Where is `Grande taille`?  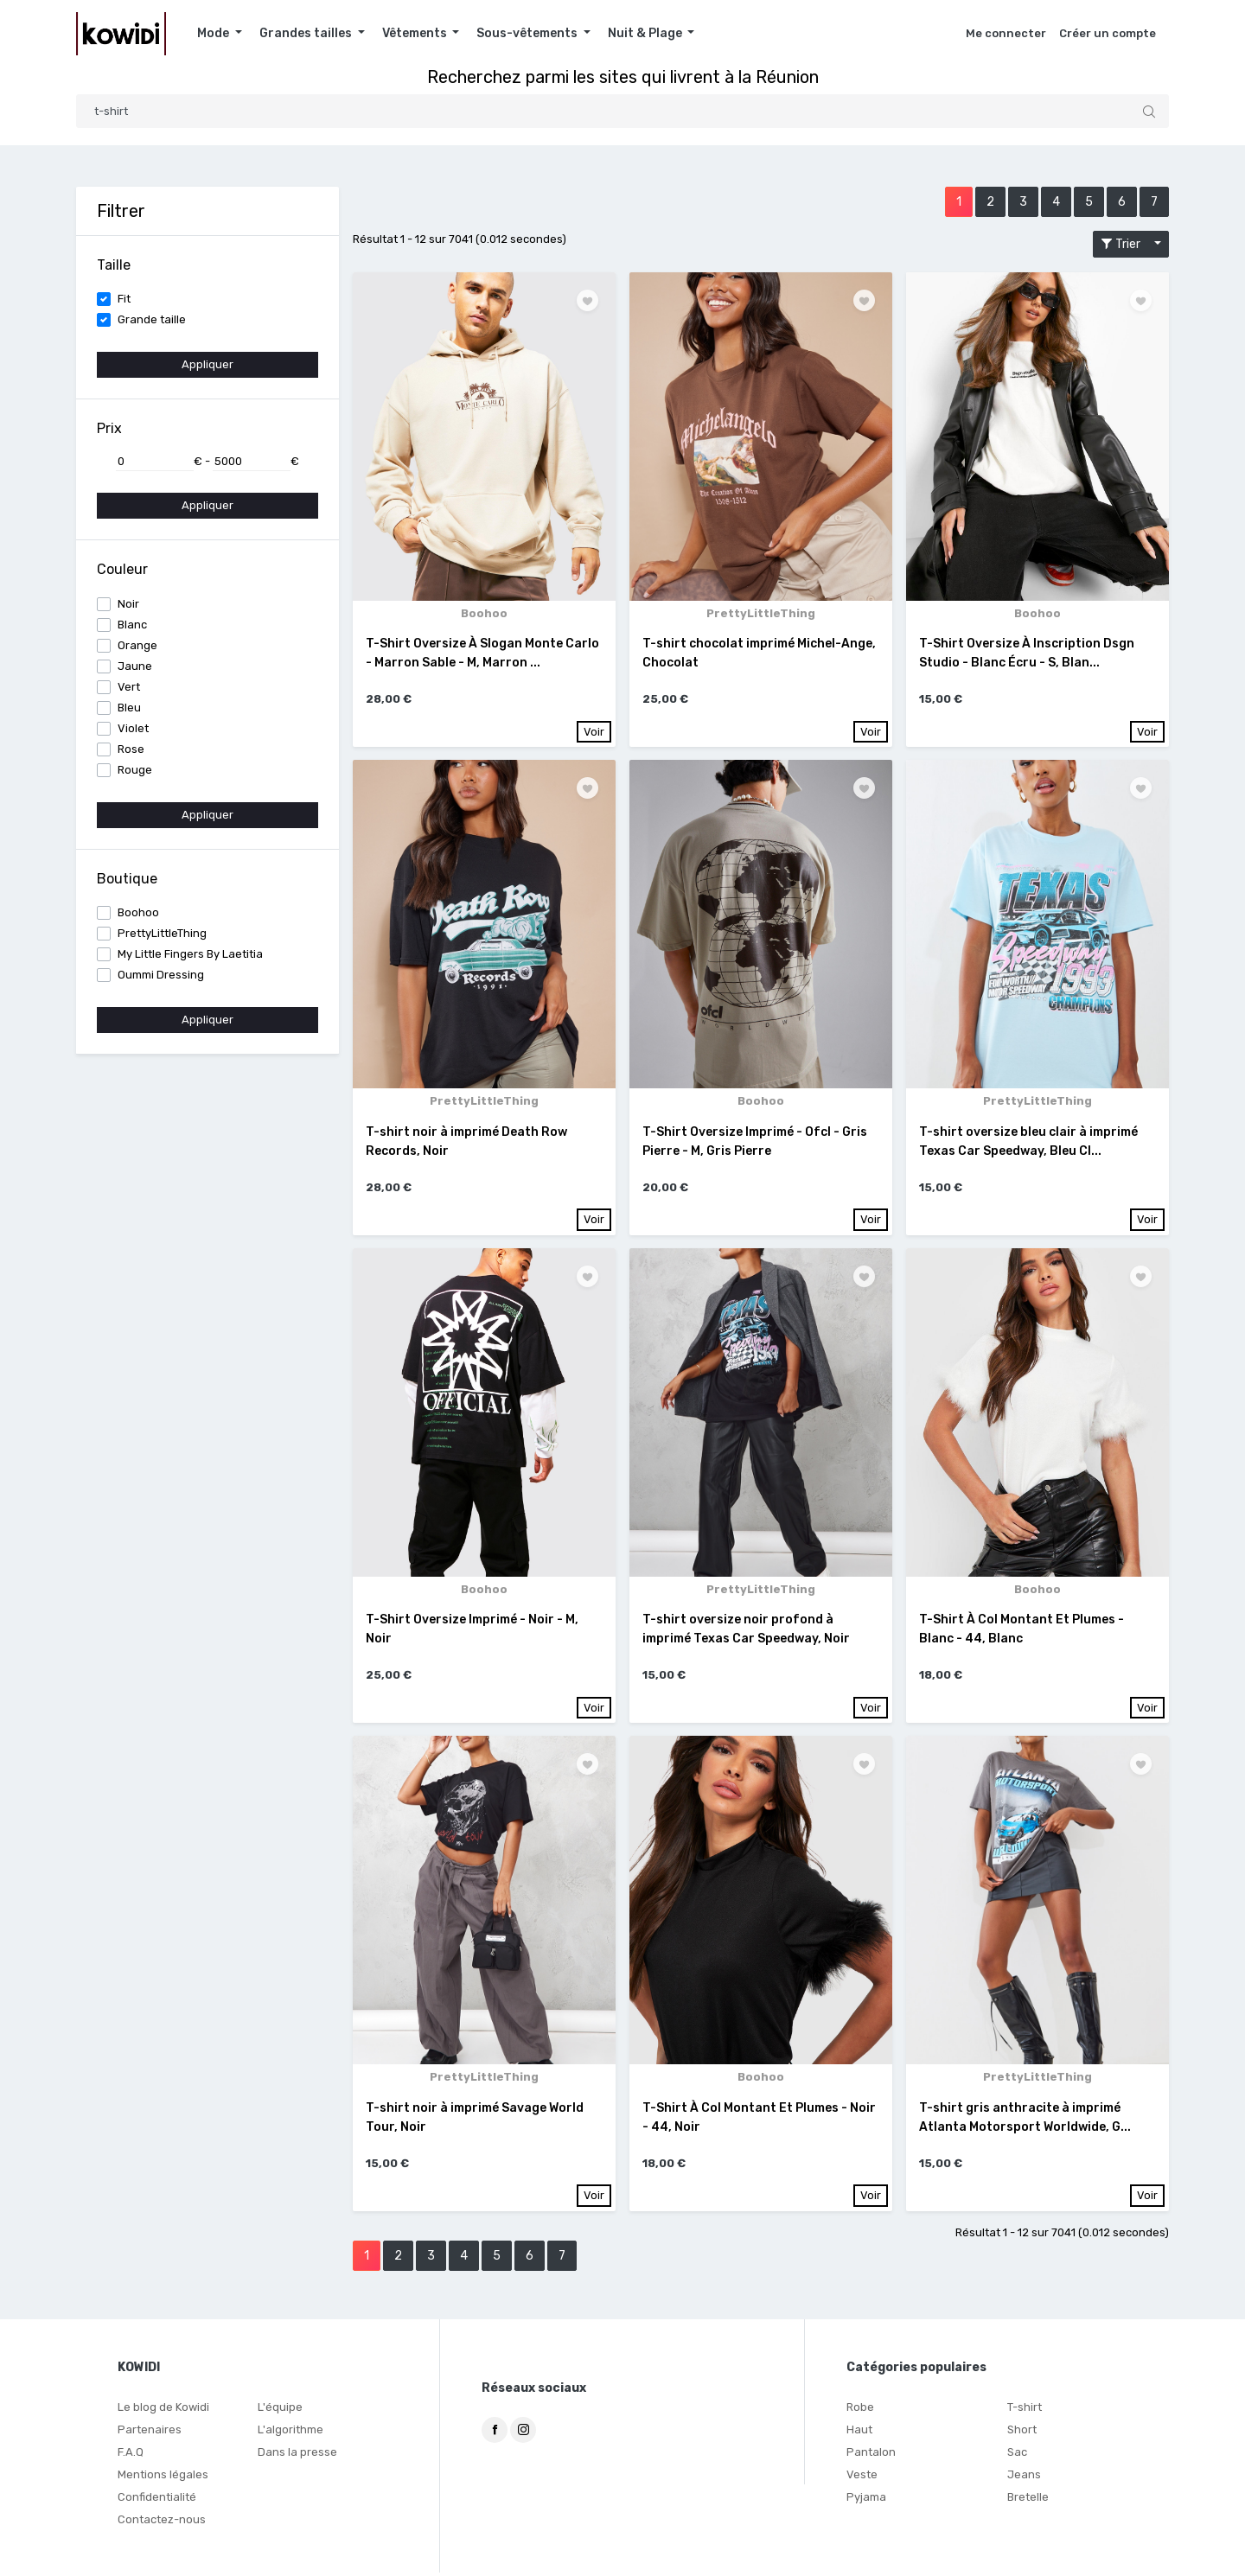 Grande taille is located at coordinates (152, 319).